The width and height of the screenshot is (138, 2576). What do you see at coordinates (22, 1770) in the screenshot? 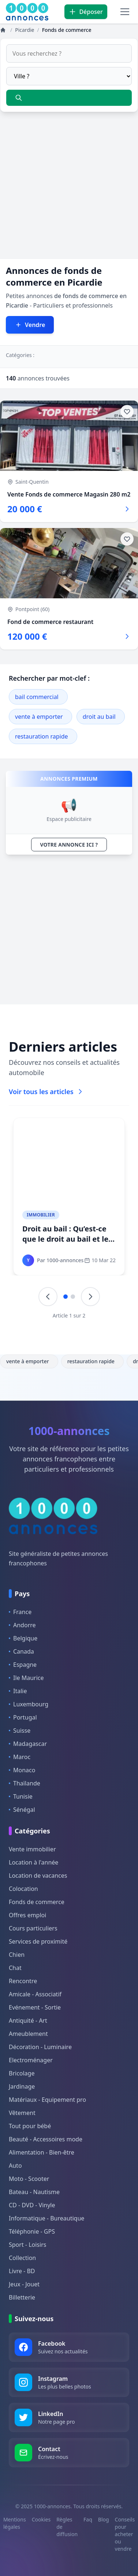
I see `Monaco` at bounding box center [22, 1770].